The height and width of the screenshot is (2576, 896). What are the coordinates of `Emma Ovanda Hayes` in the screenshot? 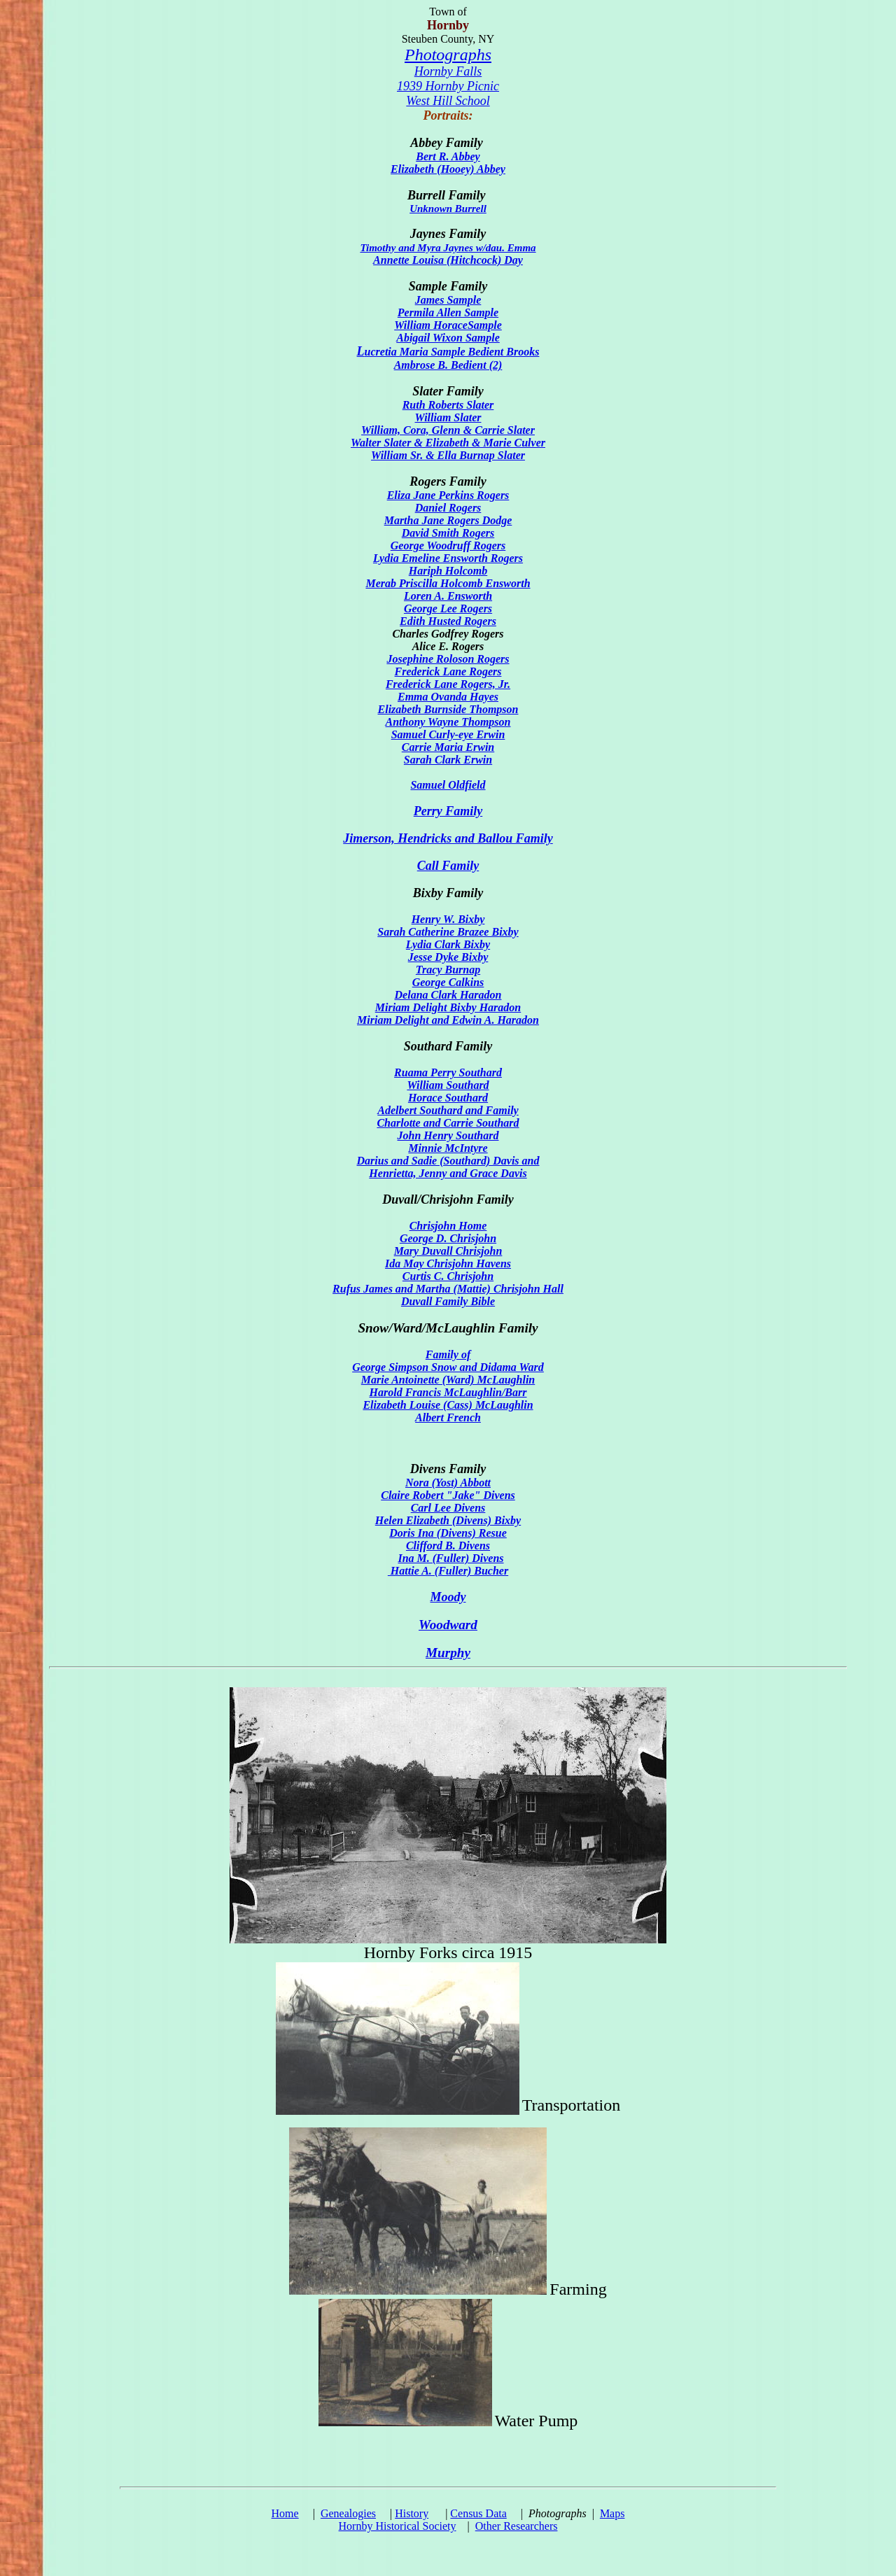 It's located at (448, 697).